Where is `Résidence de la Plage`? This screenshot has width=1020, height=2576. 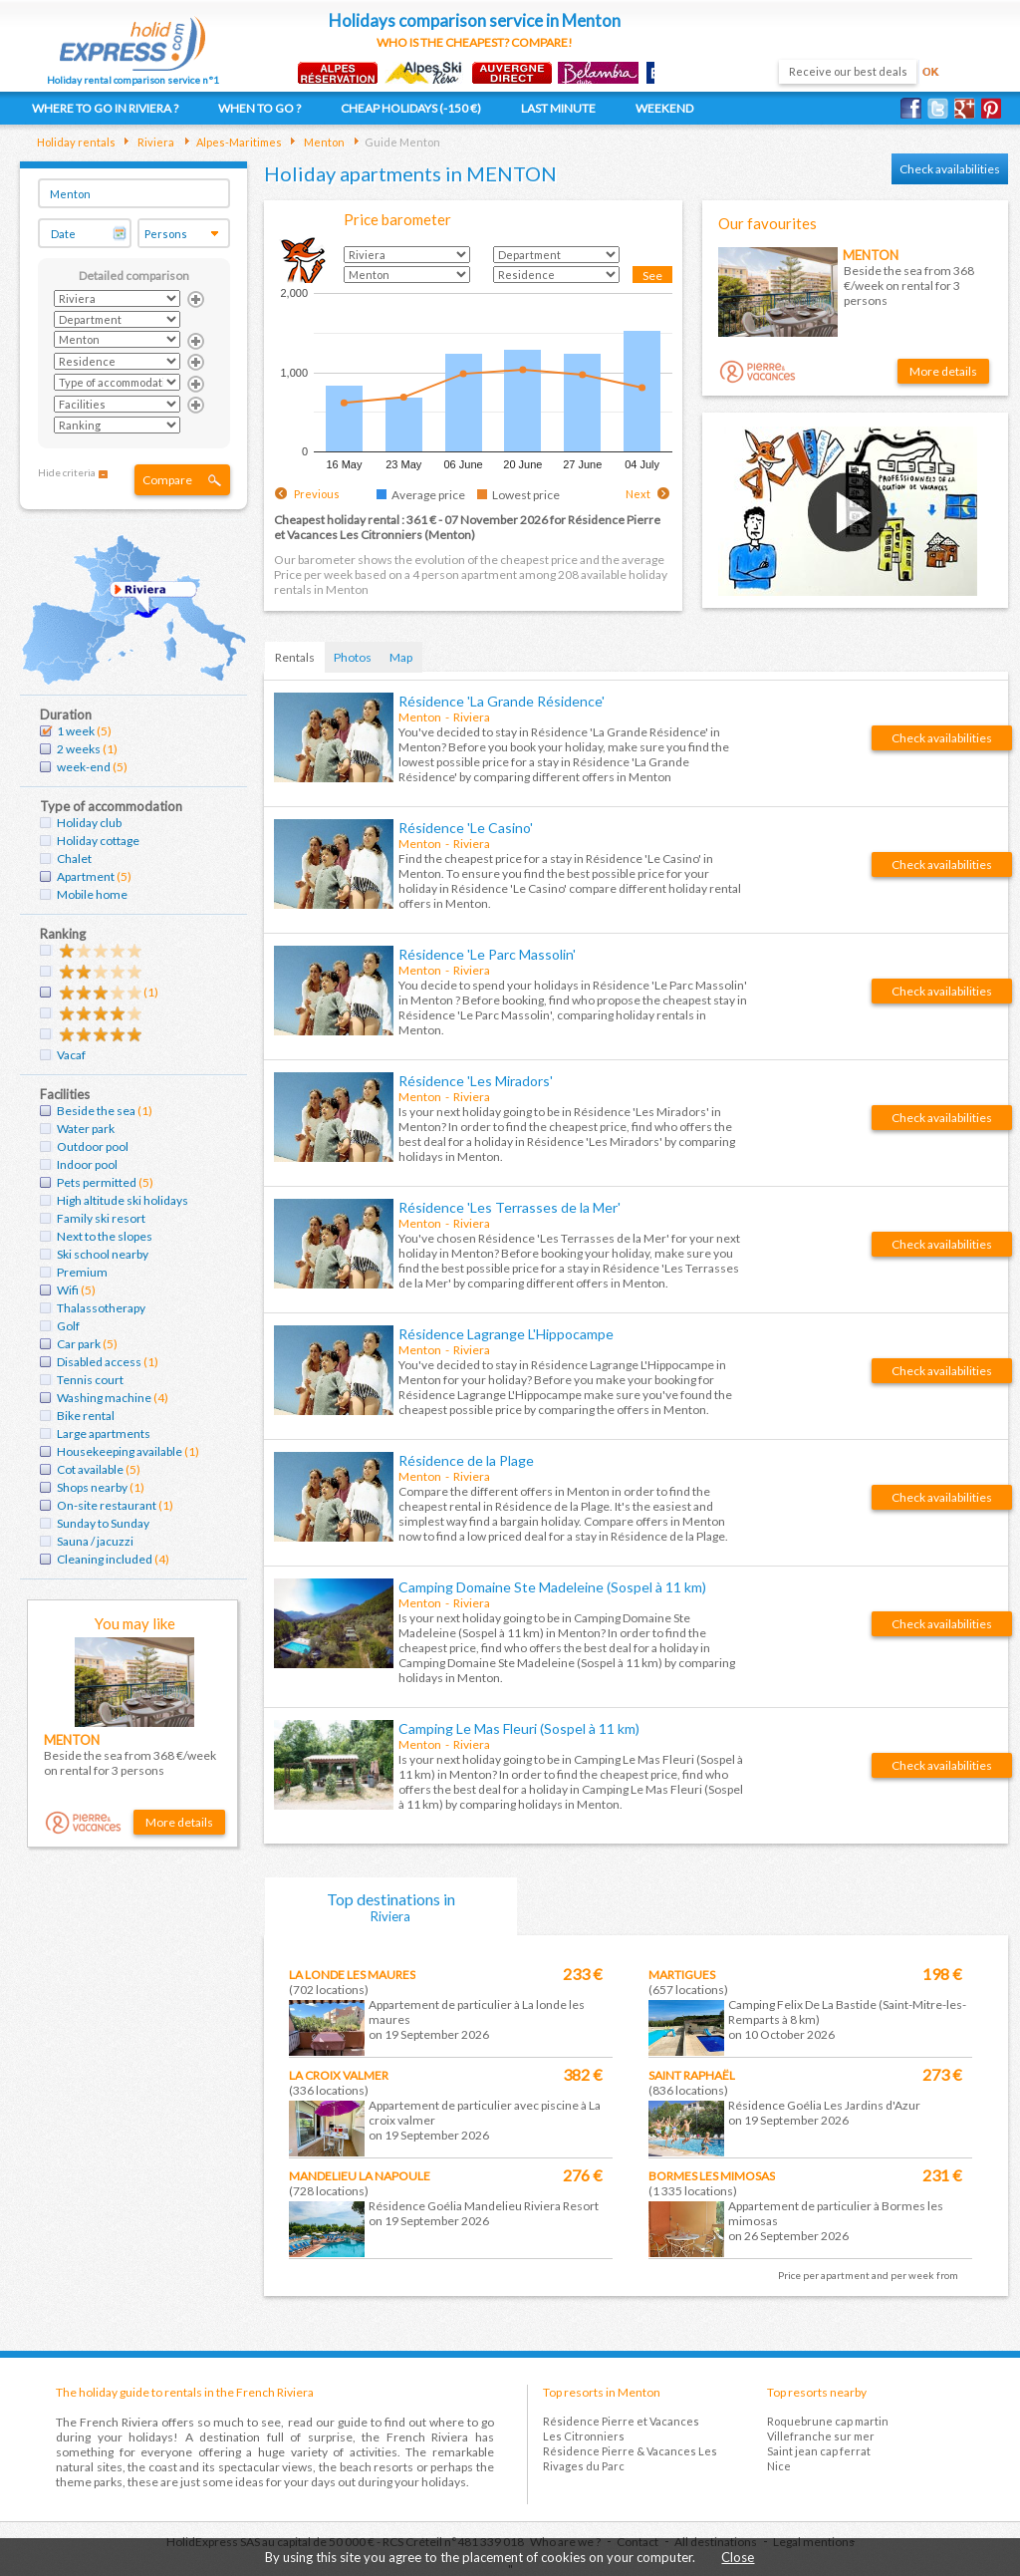
Résidence de la Plage is located at coordinates (466, 1460).